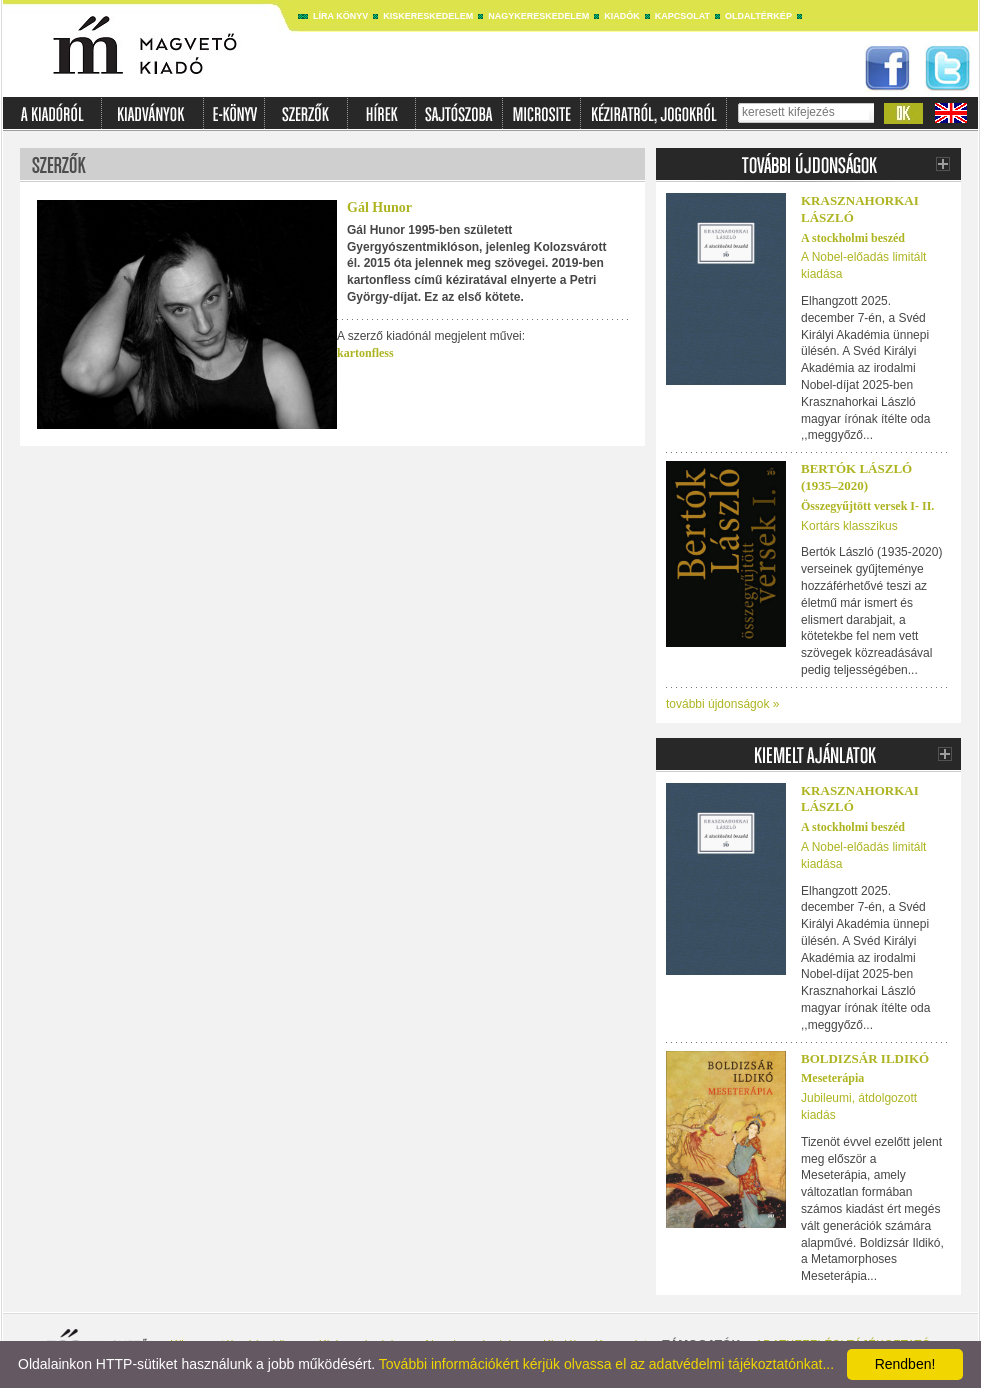  Describe the element at coordinates (365, 353) in the screenshot. I see `kartonfless` at that location.